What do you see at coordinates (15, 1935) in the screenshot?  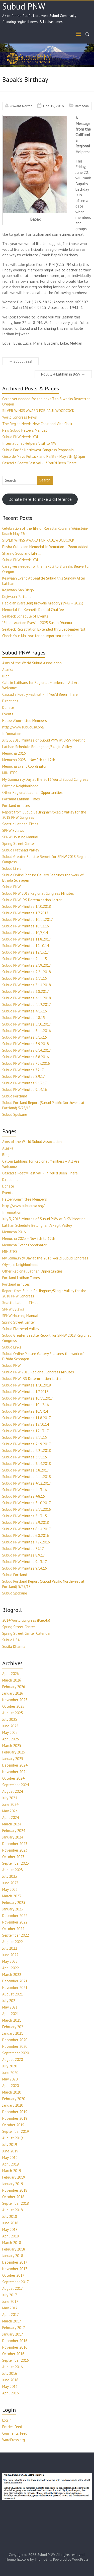 I see `September 2022` at bounding box center [15, 1935].